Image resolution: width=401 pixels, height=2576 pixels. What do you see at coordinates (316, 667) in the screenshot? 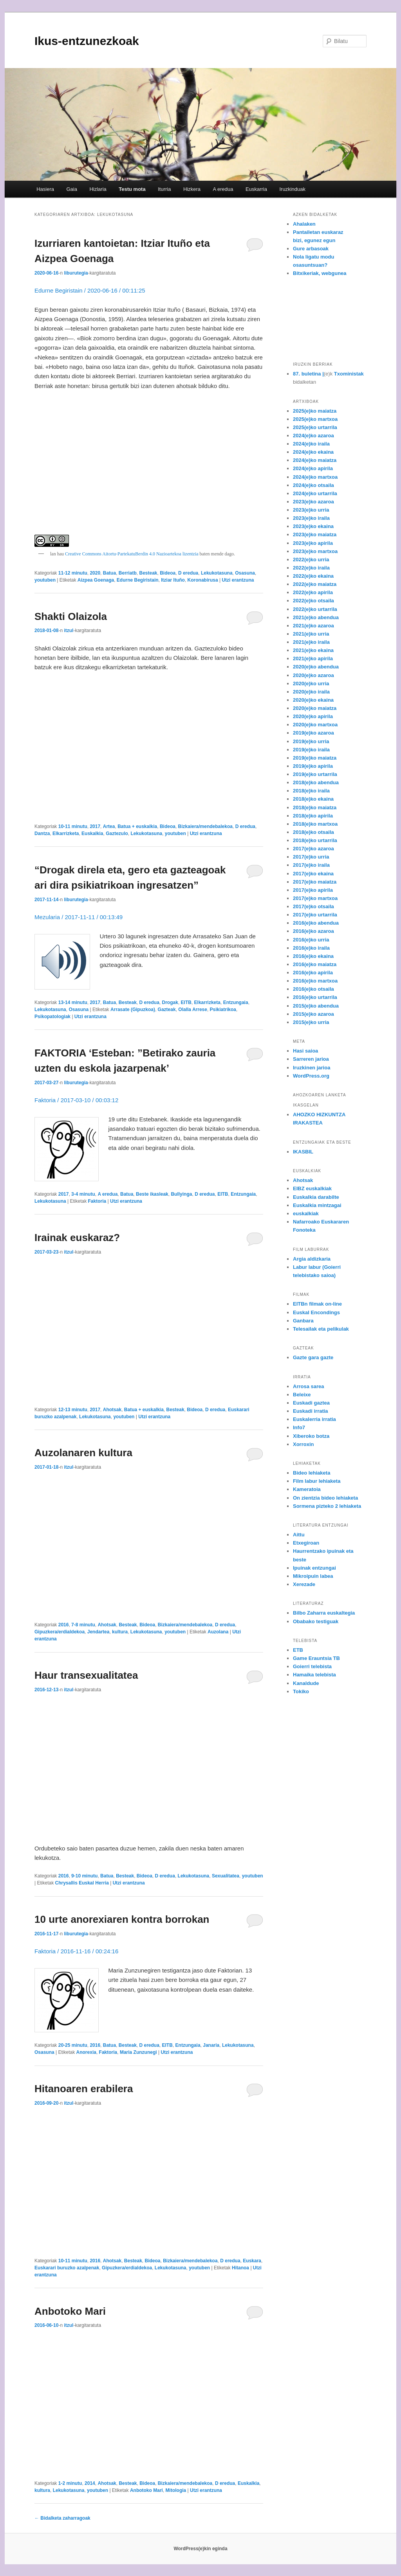
I see `2020(e)ko abendua` at bounding box center [316, 667].